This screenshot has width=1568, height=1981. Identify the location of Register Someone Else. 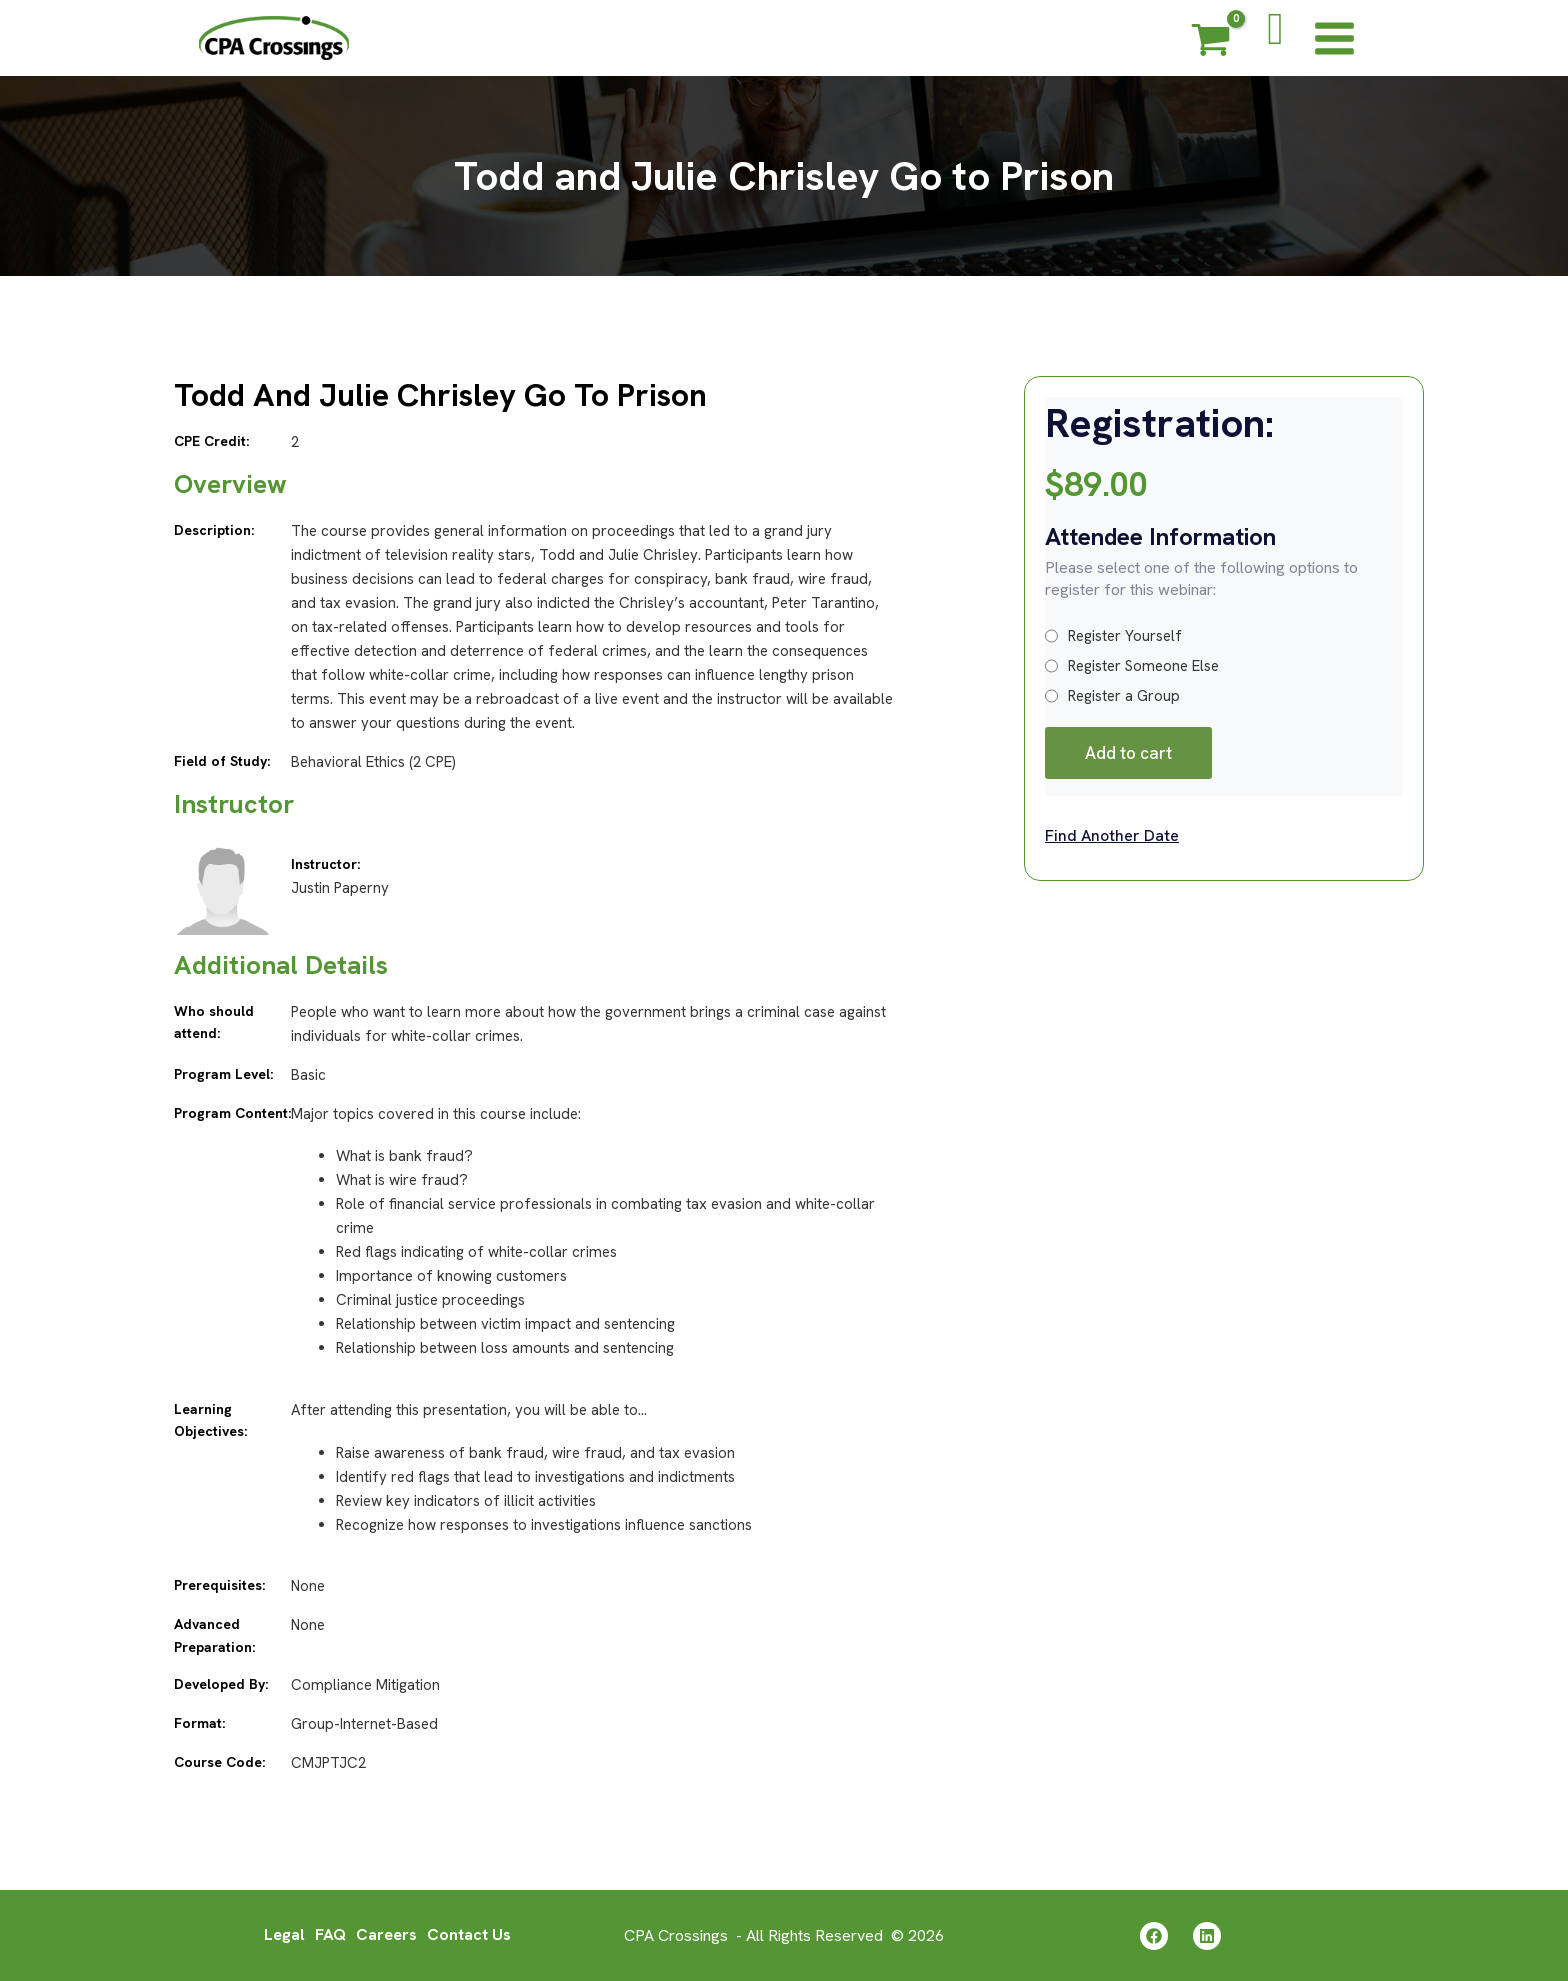
(1132, 666).